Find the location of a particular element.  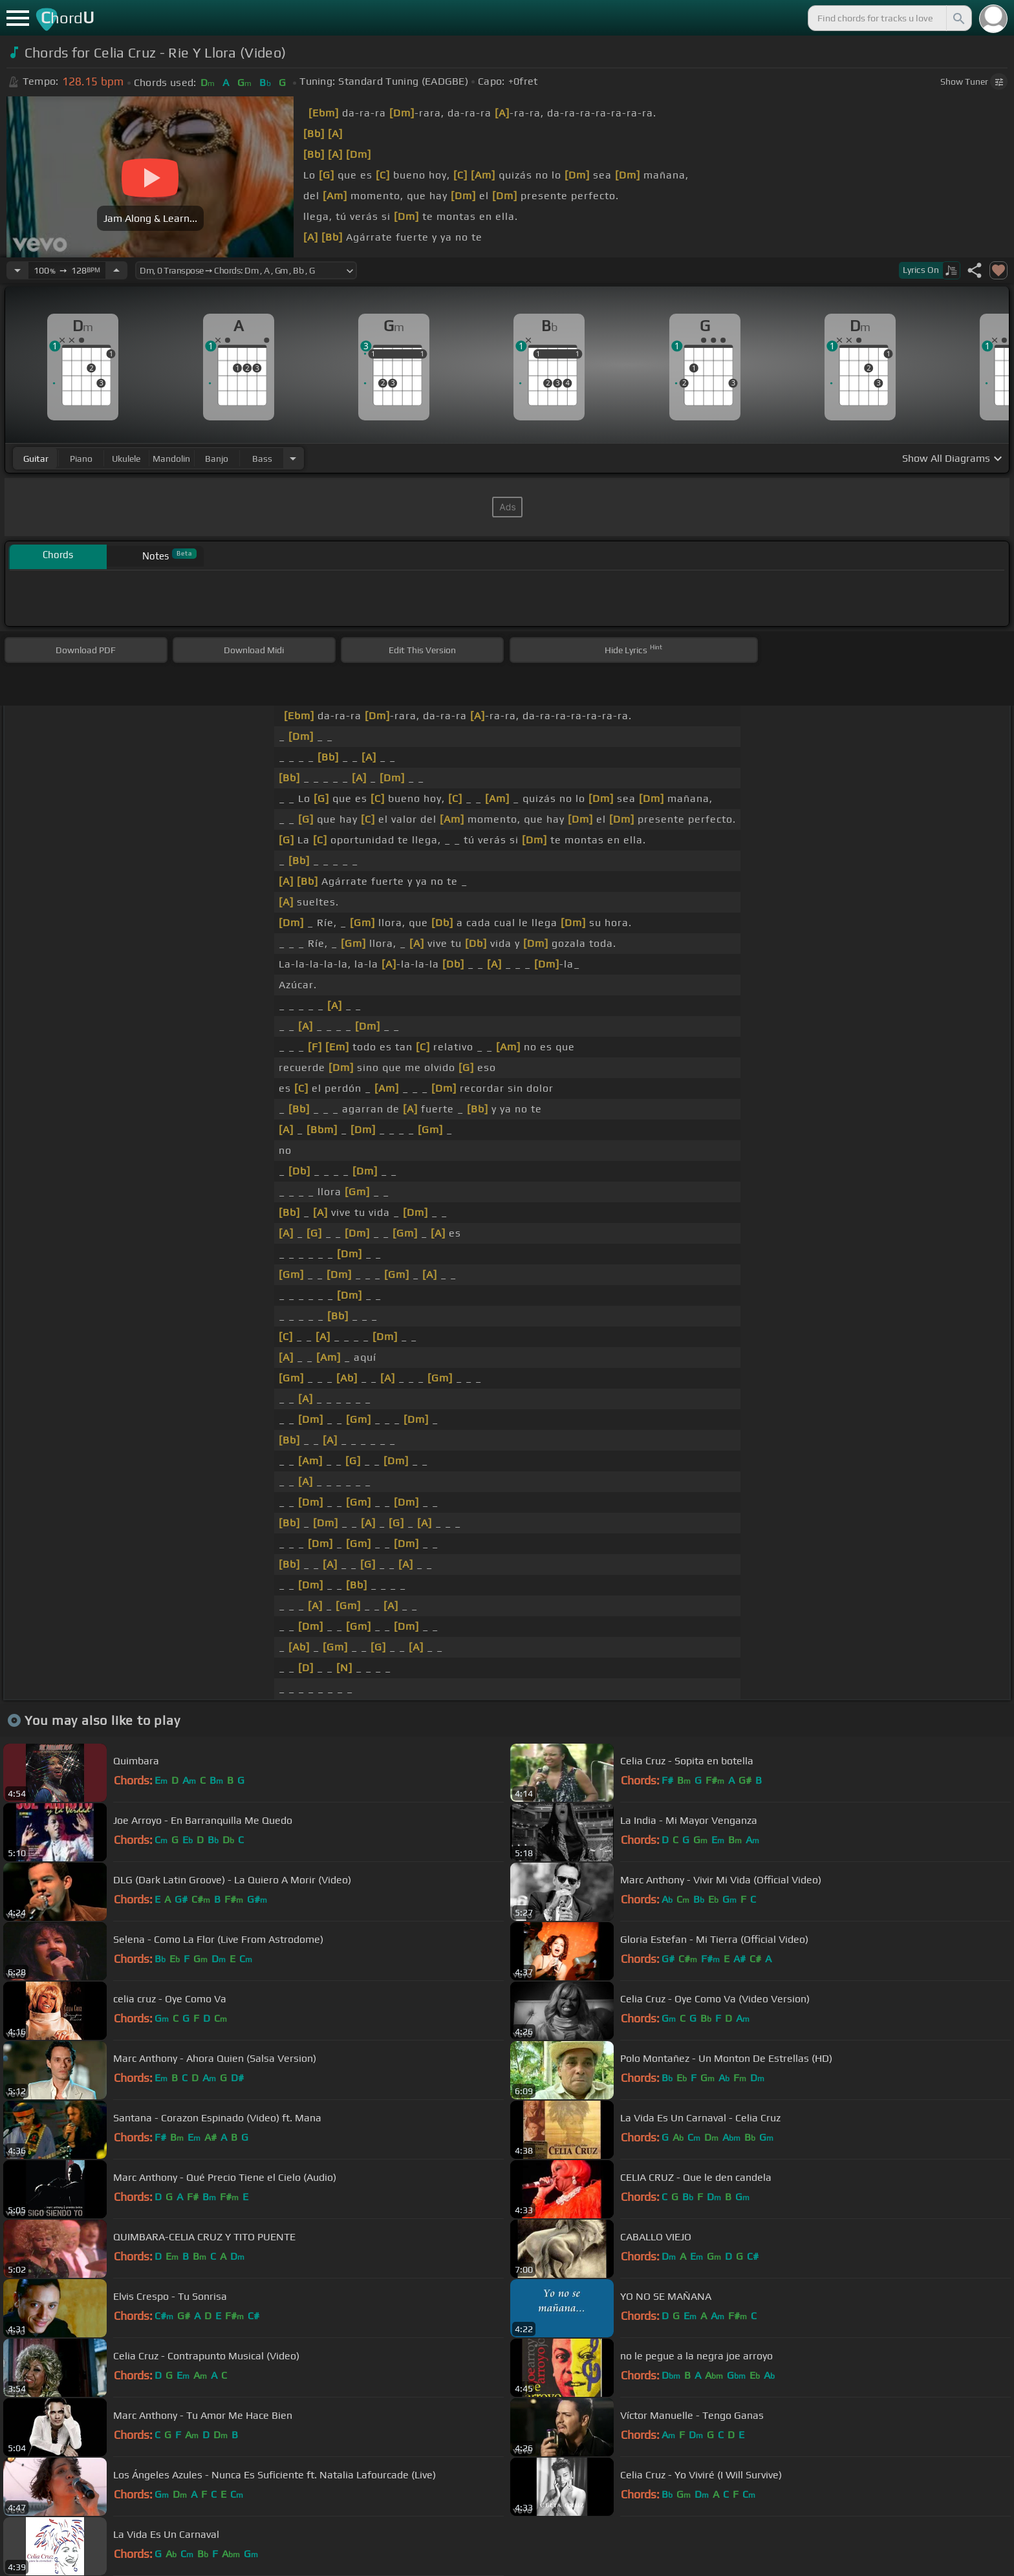

banjo is located at coordinates (216, 458).